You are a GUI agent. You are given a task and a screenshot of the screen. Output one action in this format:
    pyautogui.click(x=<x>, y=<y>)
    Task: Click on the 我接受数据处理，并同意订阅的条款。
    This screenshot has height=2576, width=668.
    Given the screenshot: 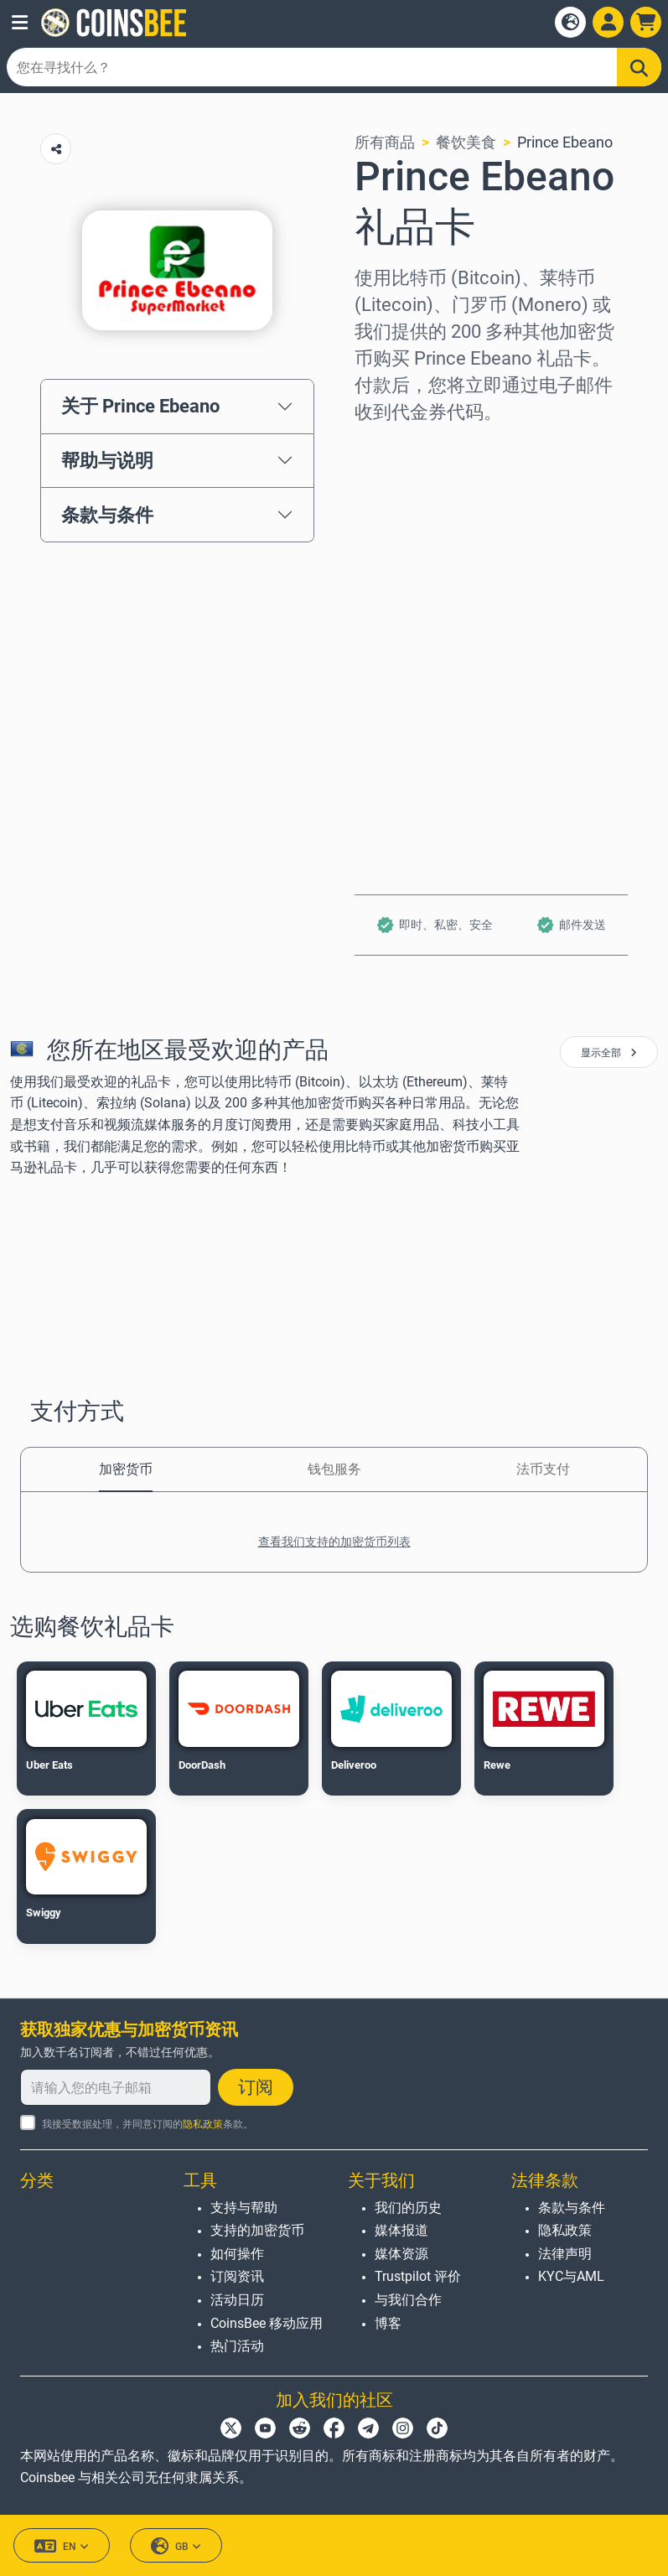 What is the action you would take?
    pyautogui.click(x=147, y=2124)
    